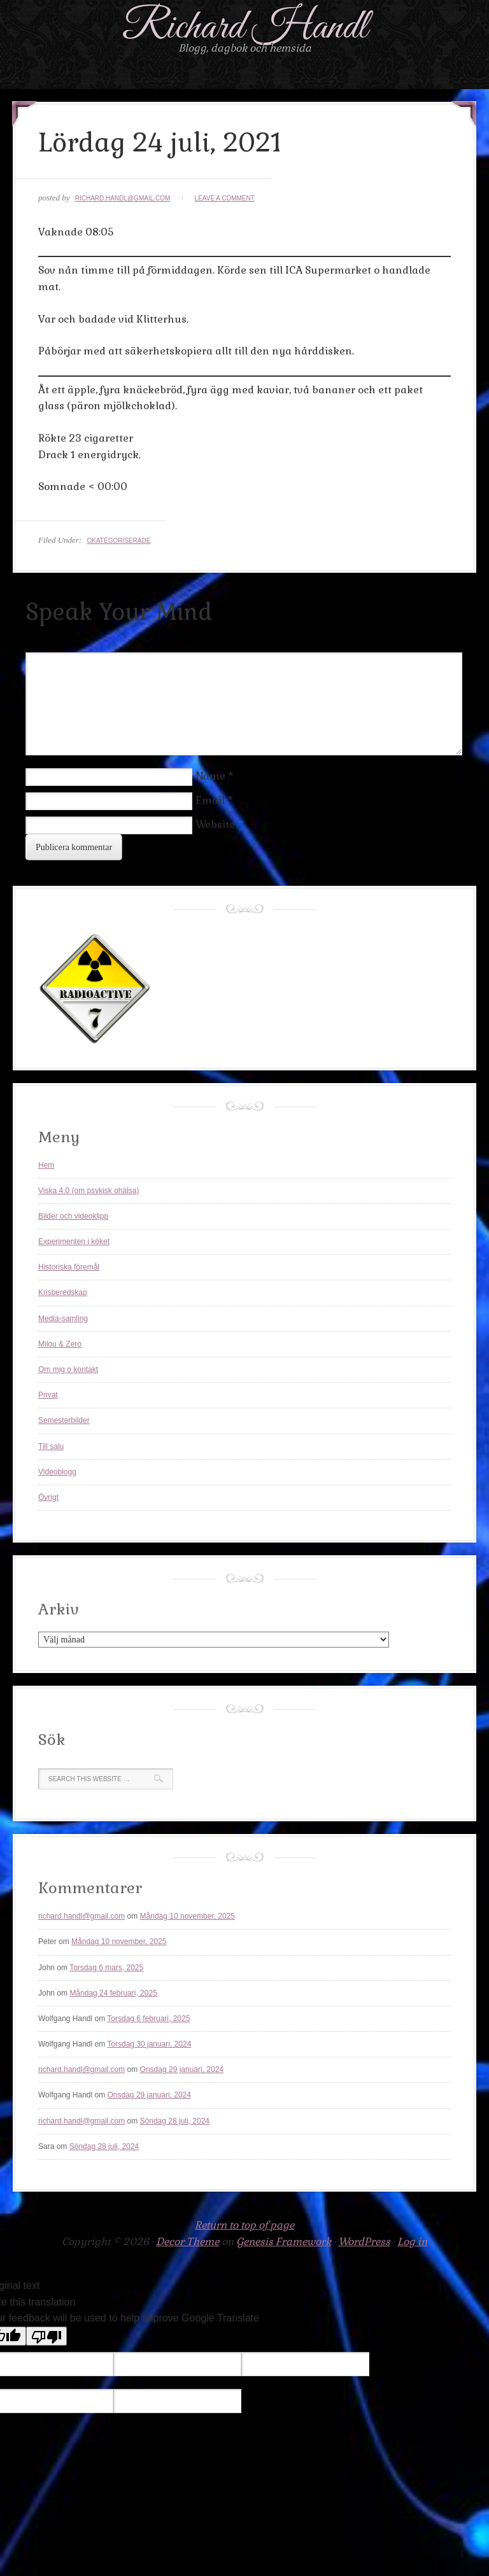 This screenshot has width=489, height=2576. What do you see at coordinates (106, 1967) in the screenshot?
I see `Torsdag 6 mars, 2025` at bounding box center [106, 1967].